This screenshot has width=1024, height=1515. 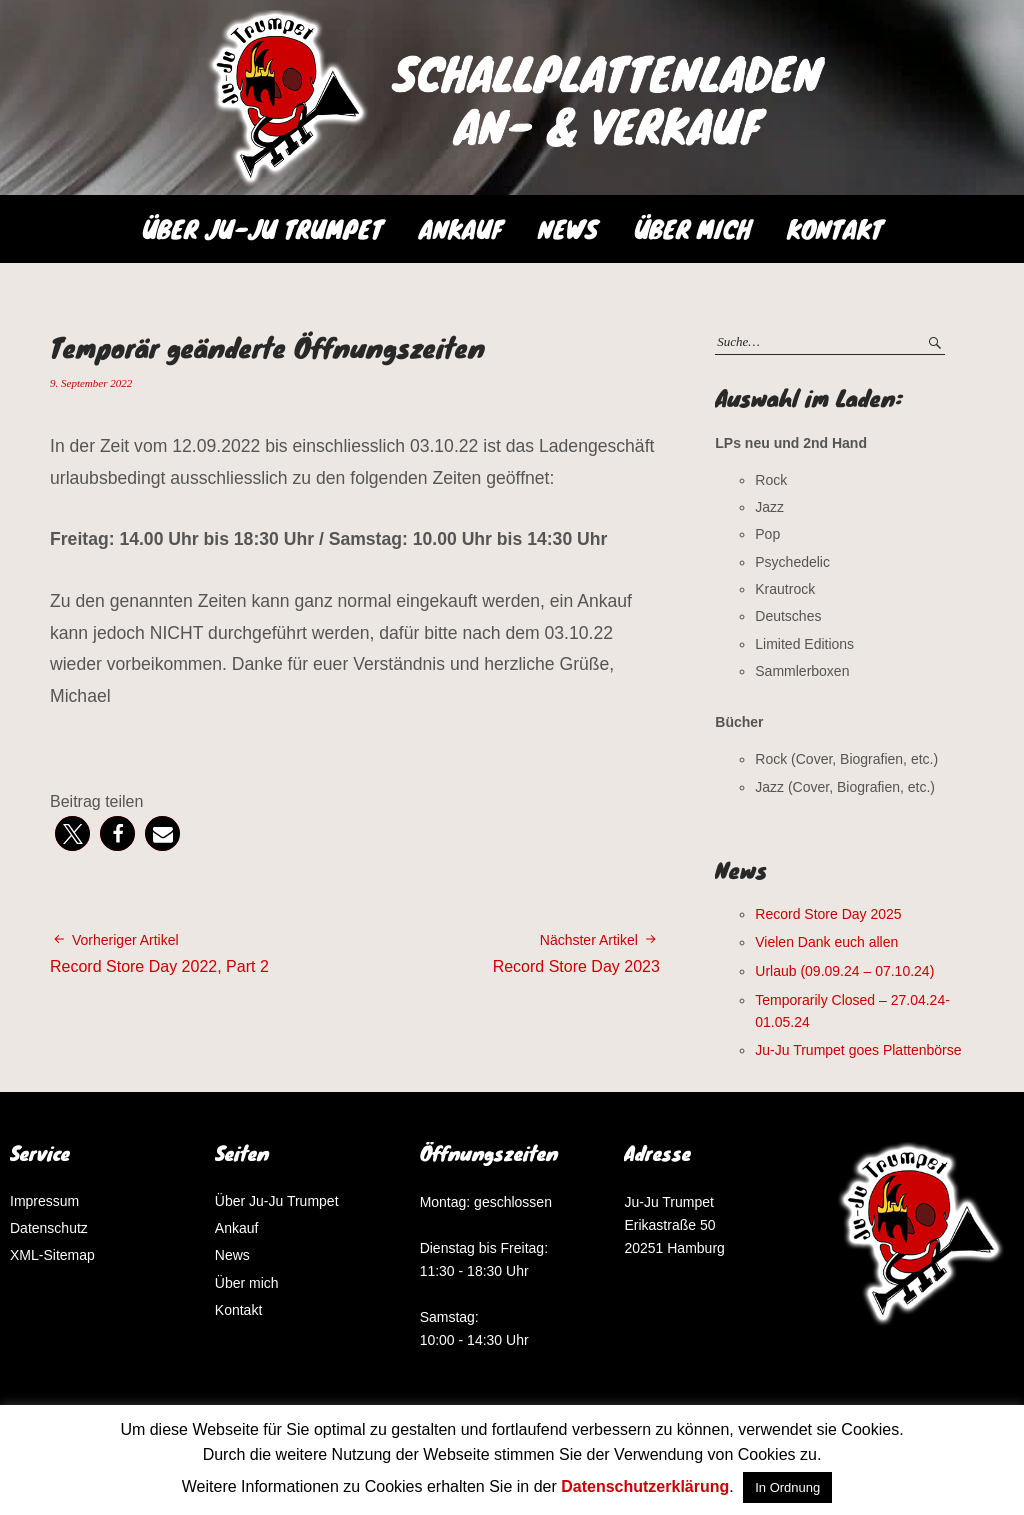 What do you see at coordinates (826, 942) in the screenshot?
I see `Vielen Dank euch allen` at bounding box center [826, 942].